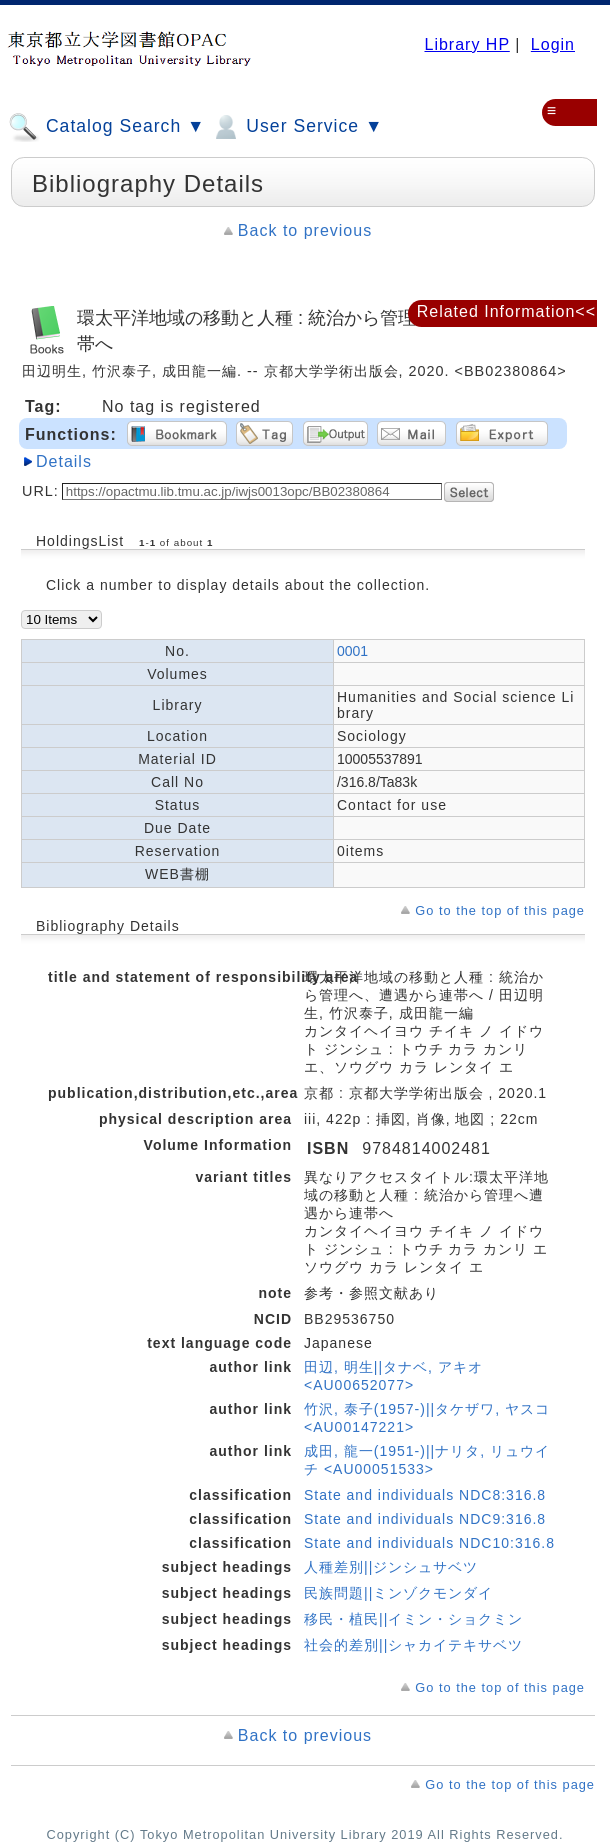 This screenshot has height=1842, width=610. I want to click on Library HP, so click(466, 44).